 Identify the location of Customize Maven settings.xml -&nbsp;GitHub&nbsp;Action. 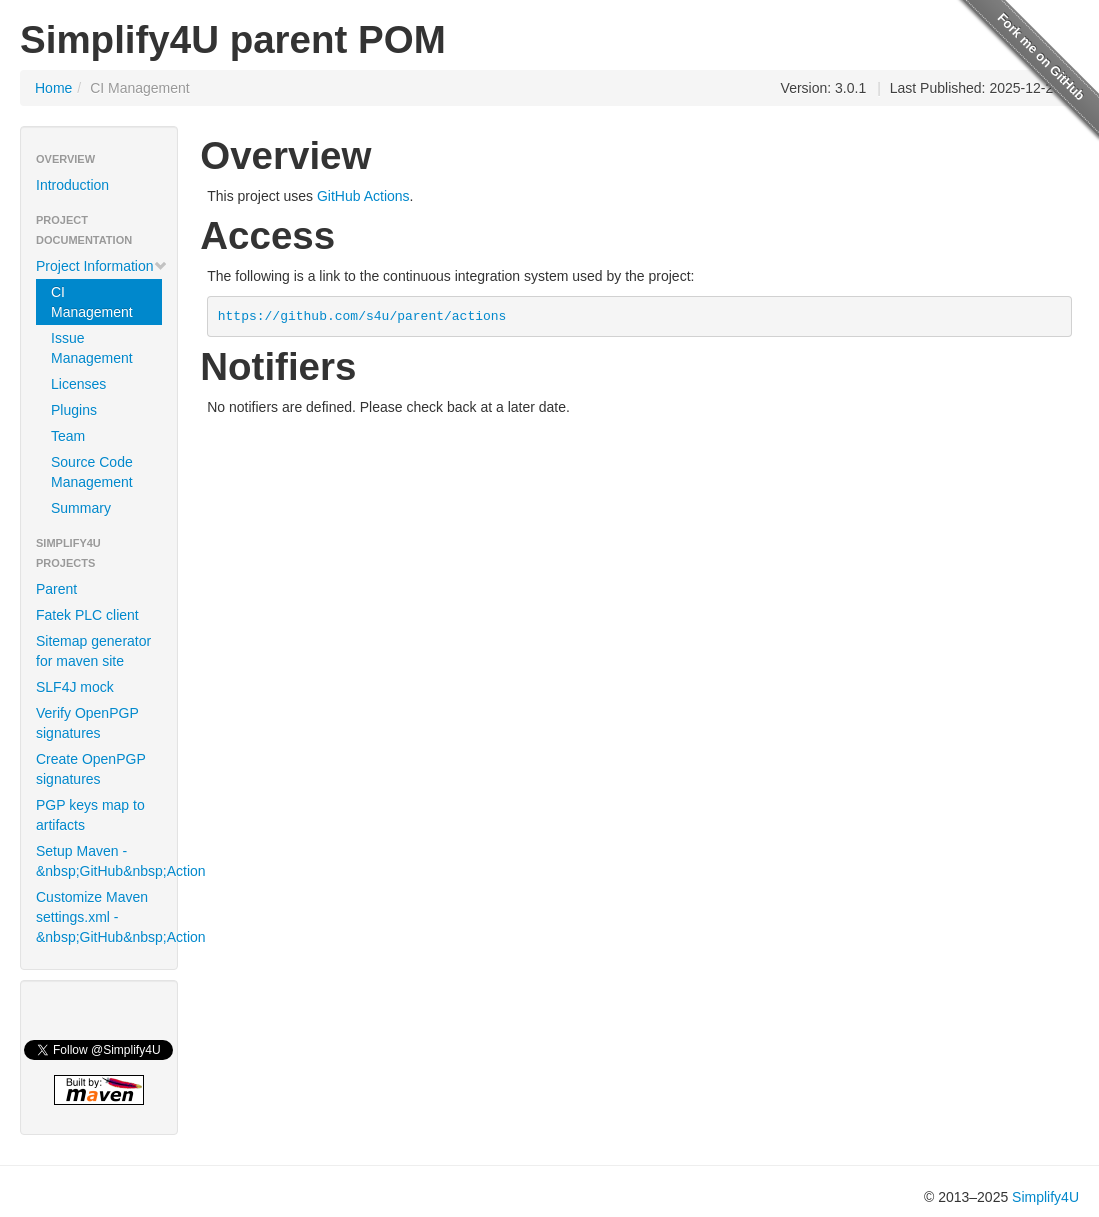
(106, 917).